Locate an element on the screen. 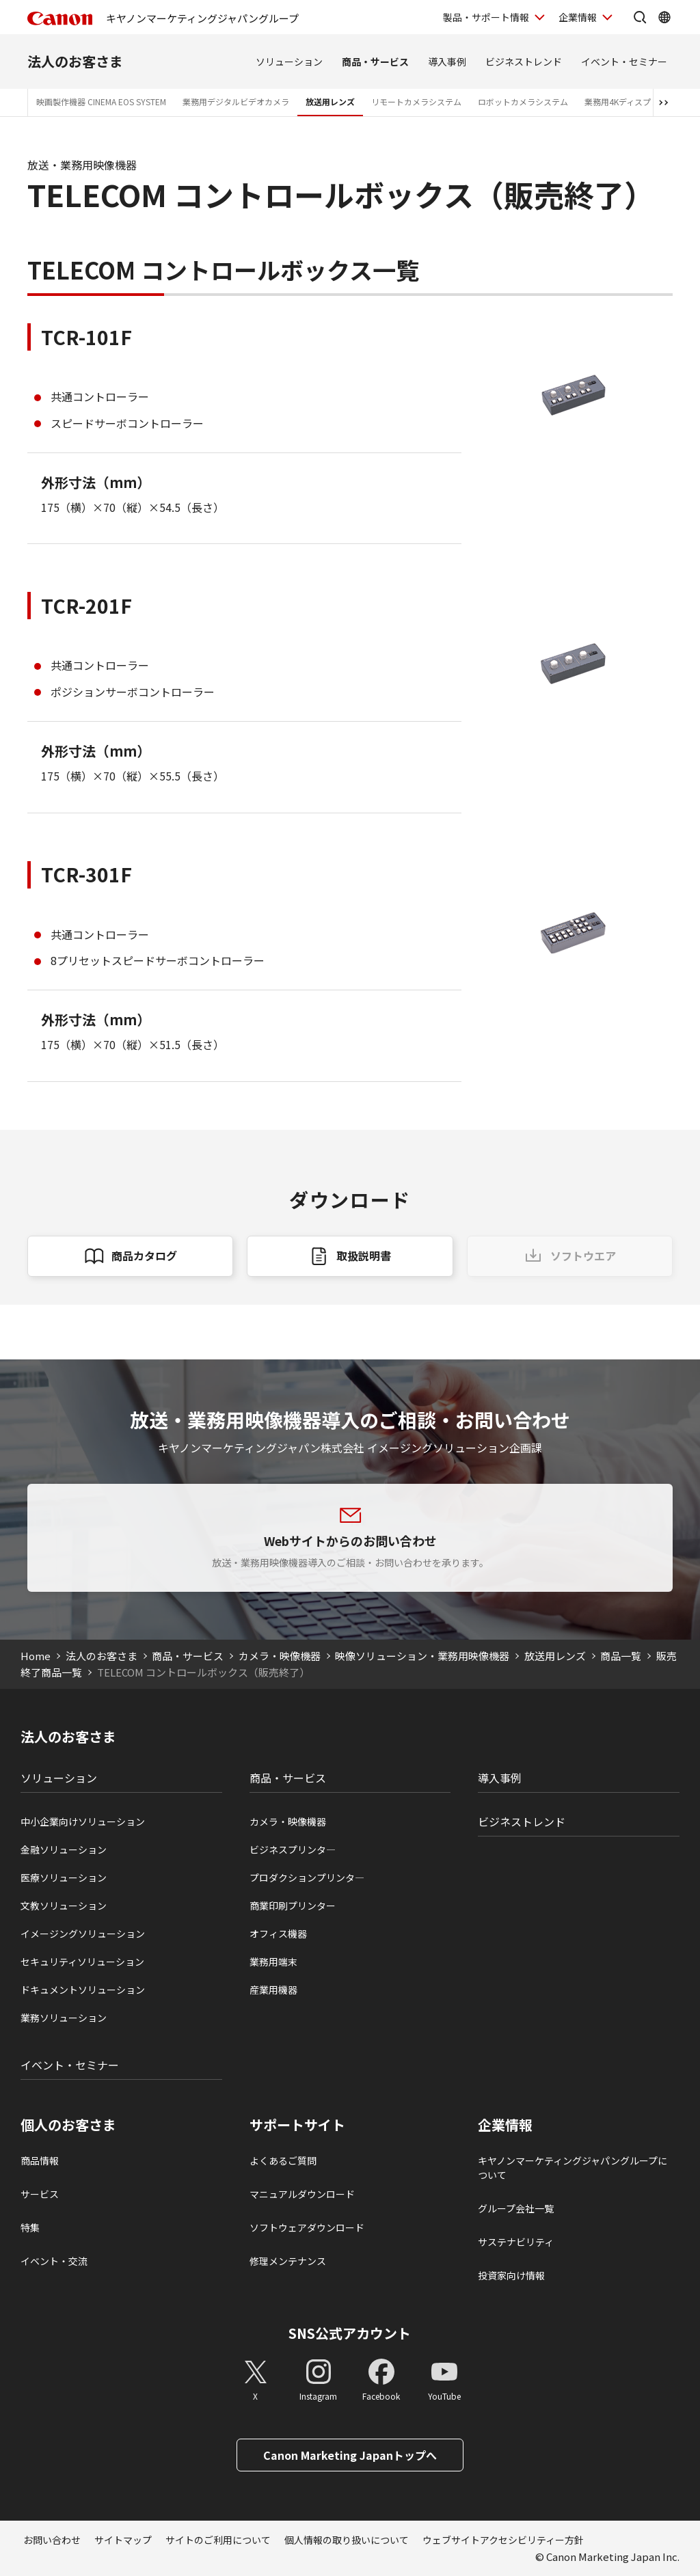 Image resolution: width=700 pixels, height=2576 pixels. ドキュメントソリューション is located at coordinates (83, 1989).